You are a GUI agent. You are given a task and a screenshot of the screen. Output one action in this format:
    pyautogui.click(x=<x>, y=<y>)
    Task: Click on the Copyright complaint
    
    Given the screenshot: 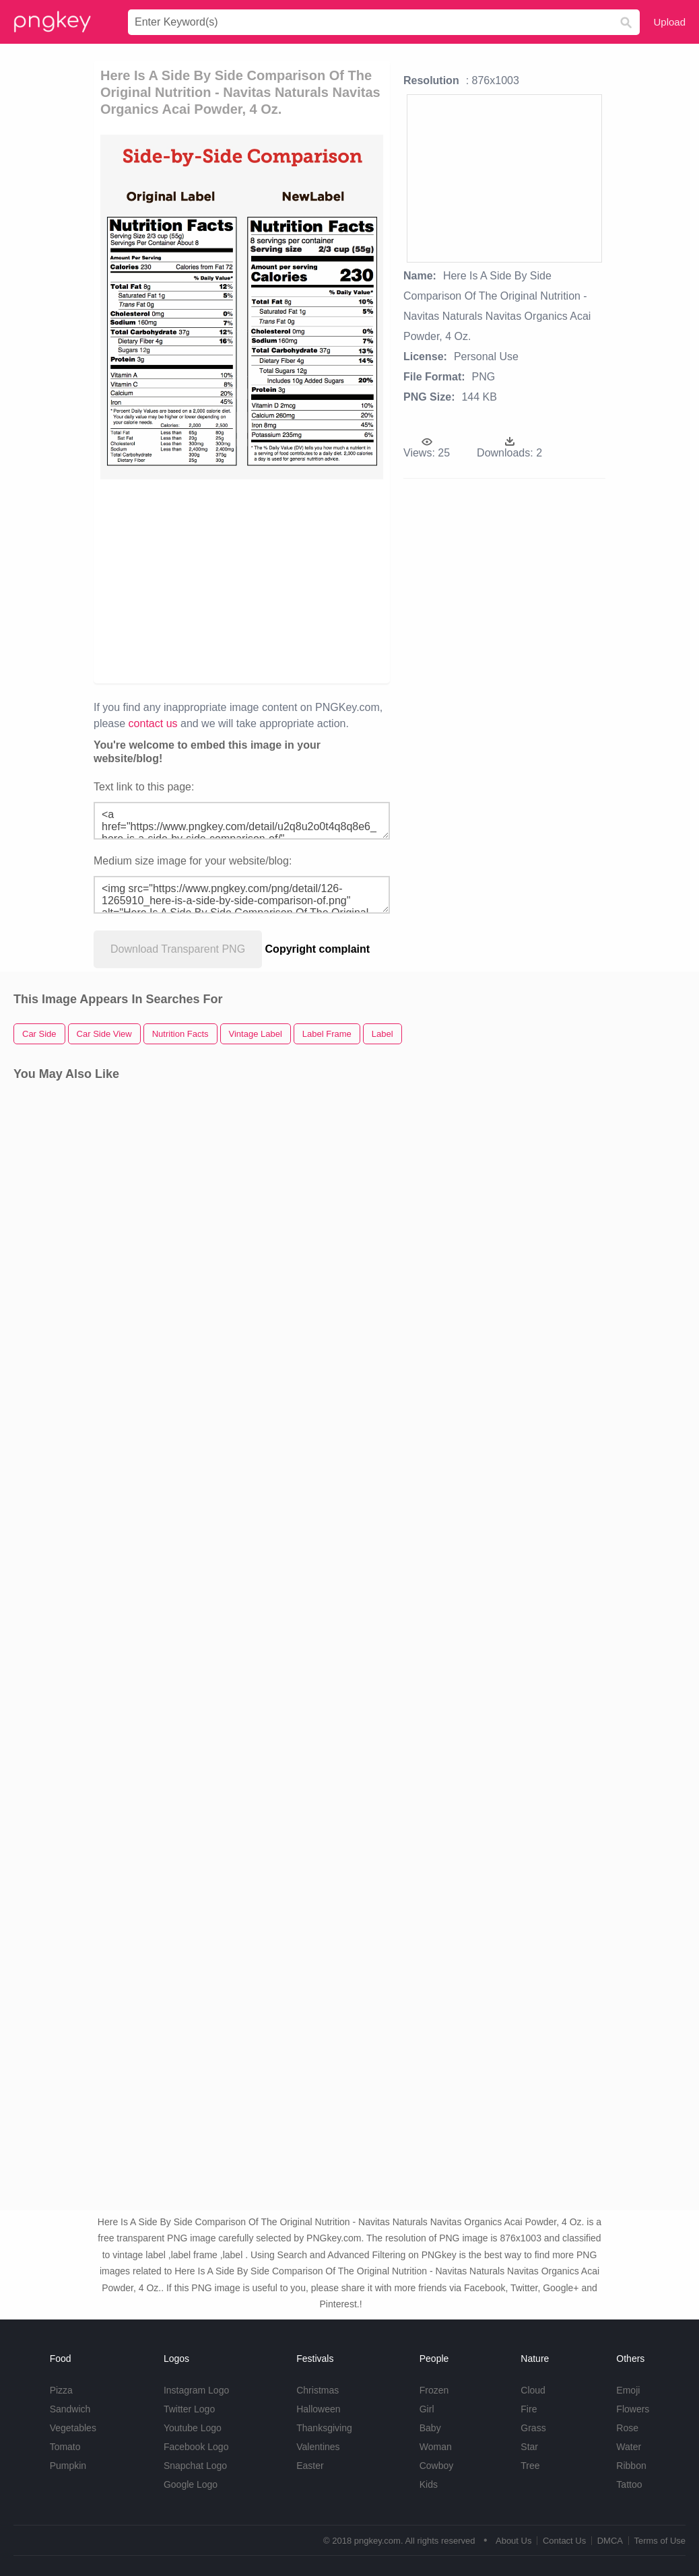 What is the action you would take?
    pyautogui.click(x=317, y=949)
    